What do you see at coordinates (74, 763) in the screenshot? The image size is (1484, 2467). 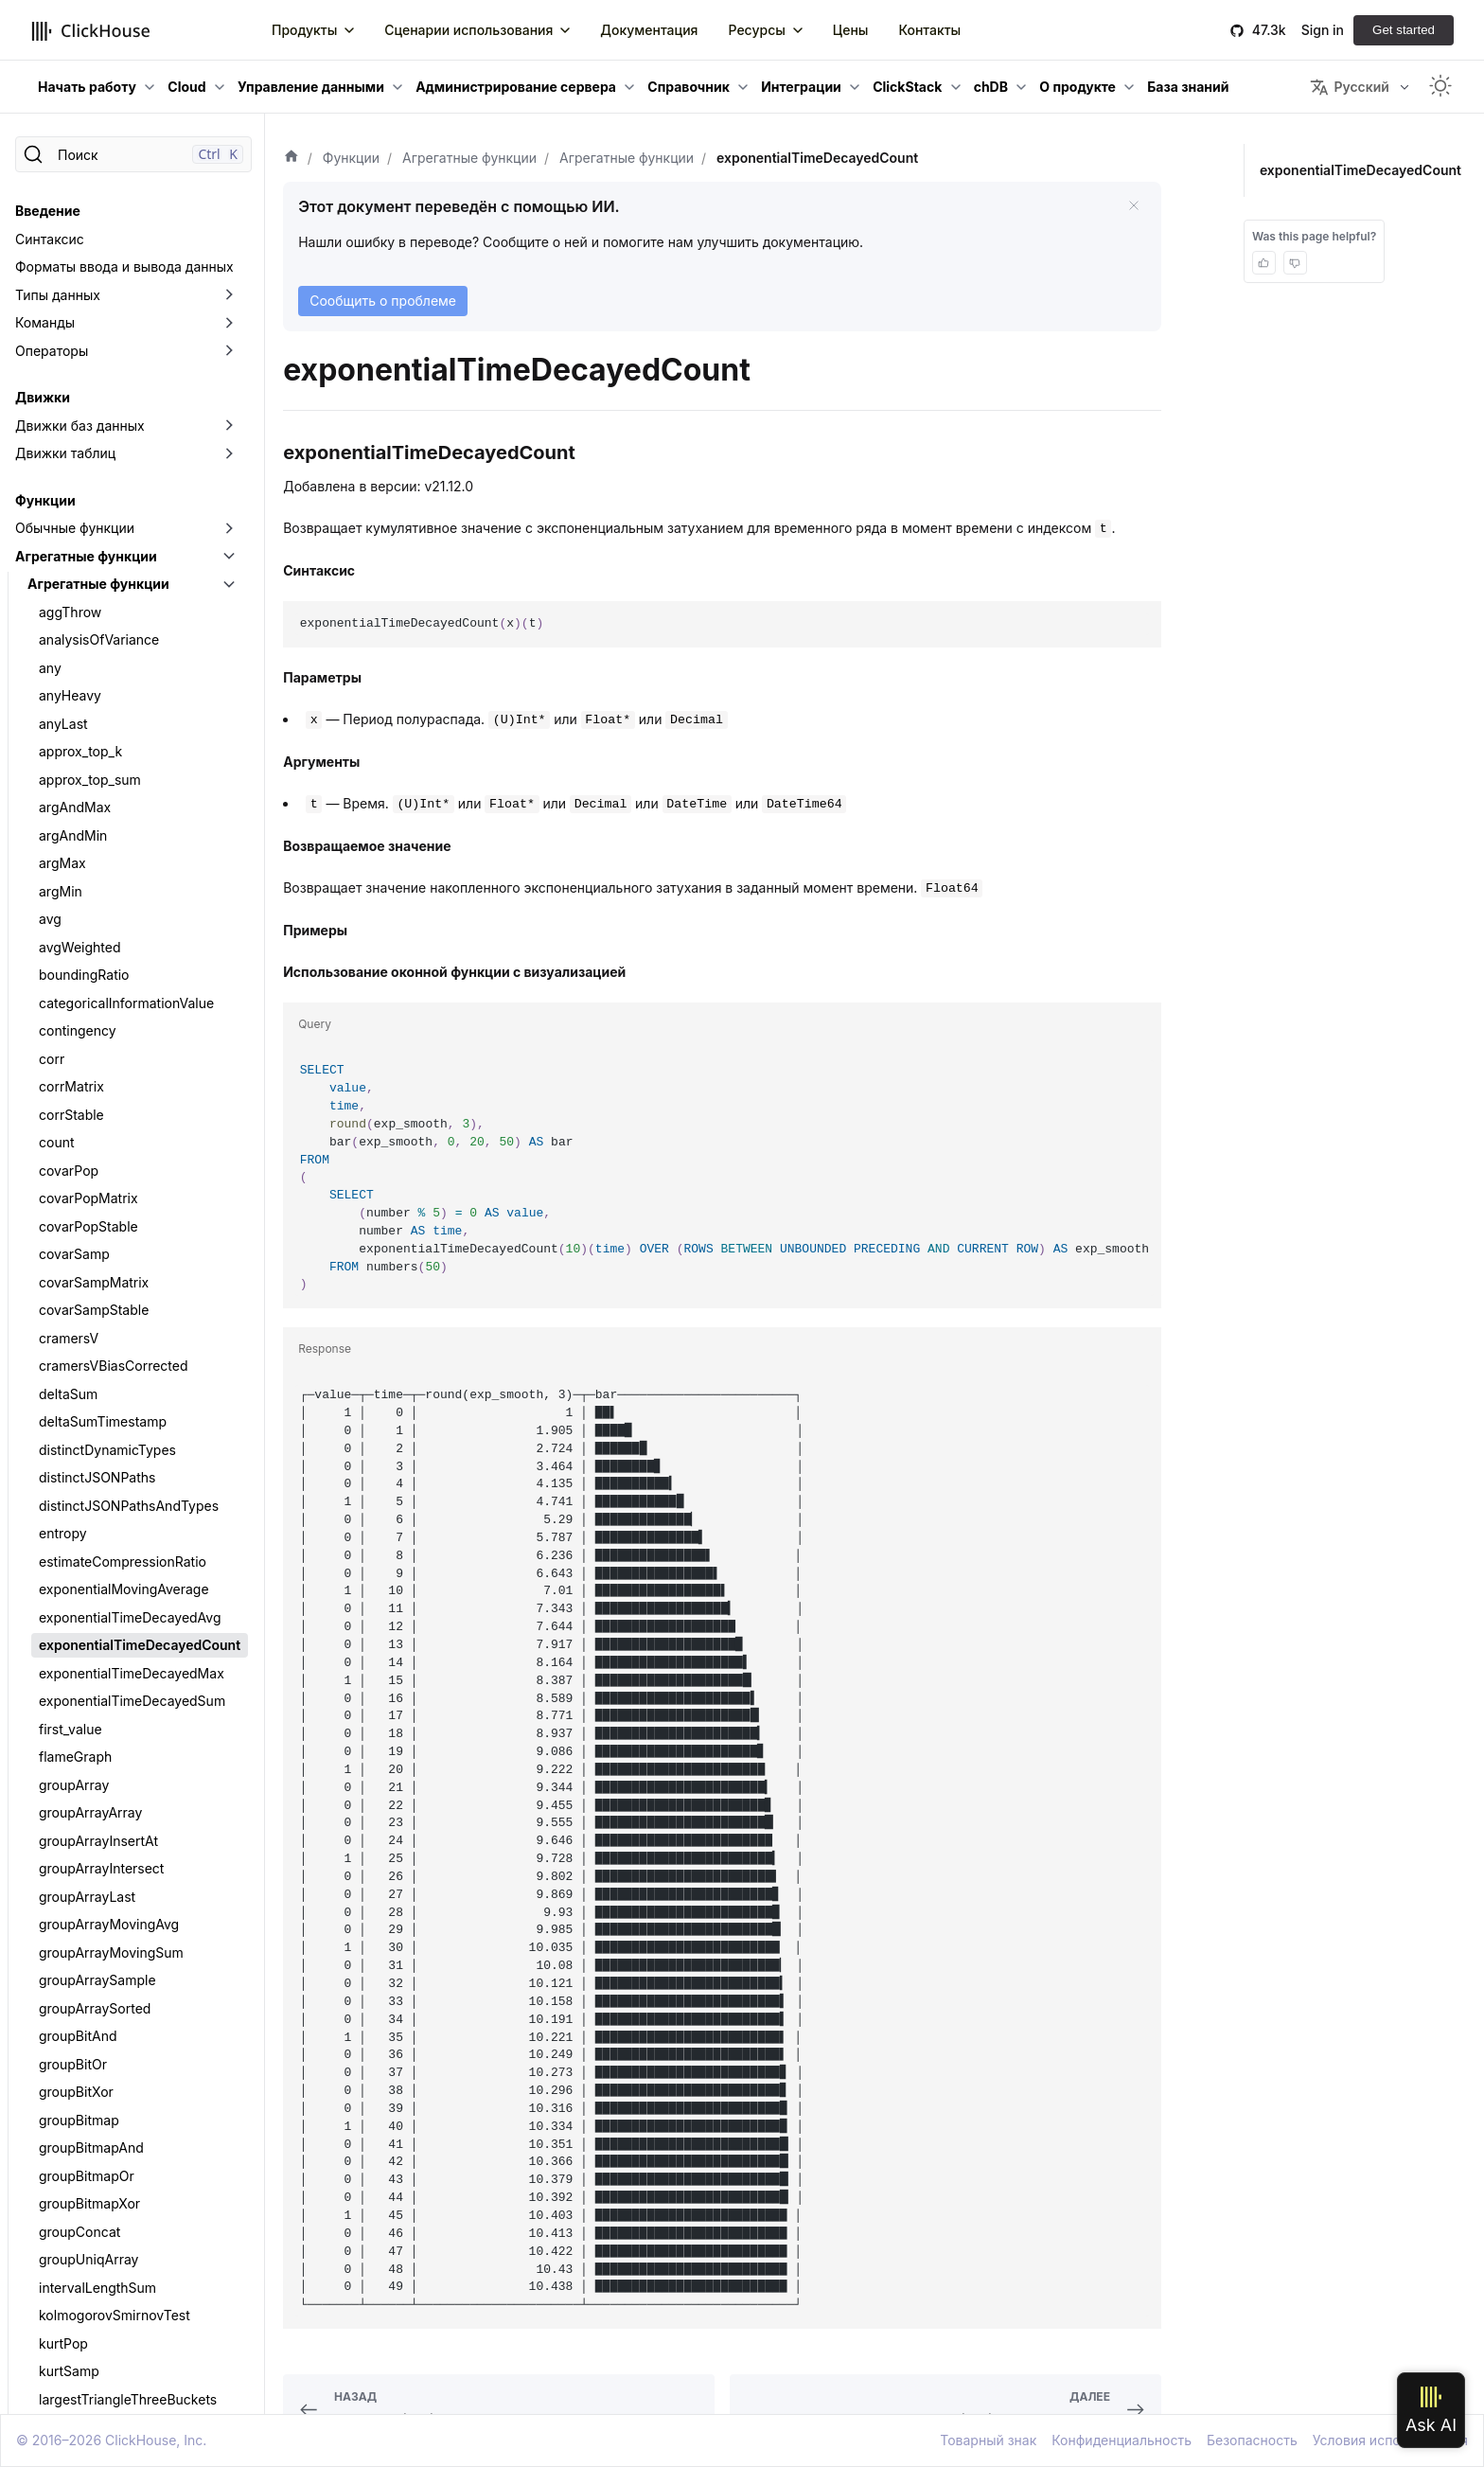 I see `groupArray` at bounding box center [74, 763].